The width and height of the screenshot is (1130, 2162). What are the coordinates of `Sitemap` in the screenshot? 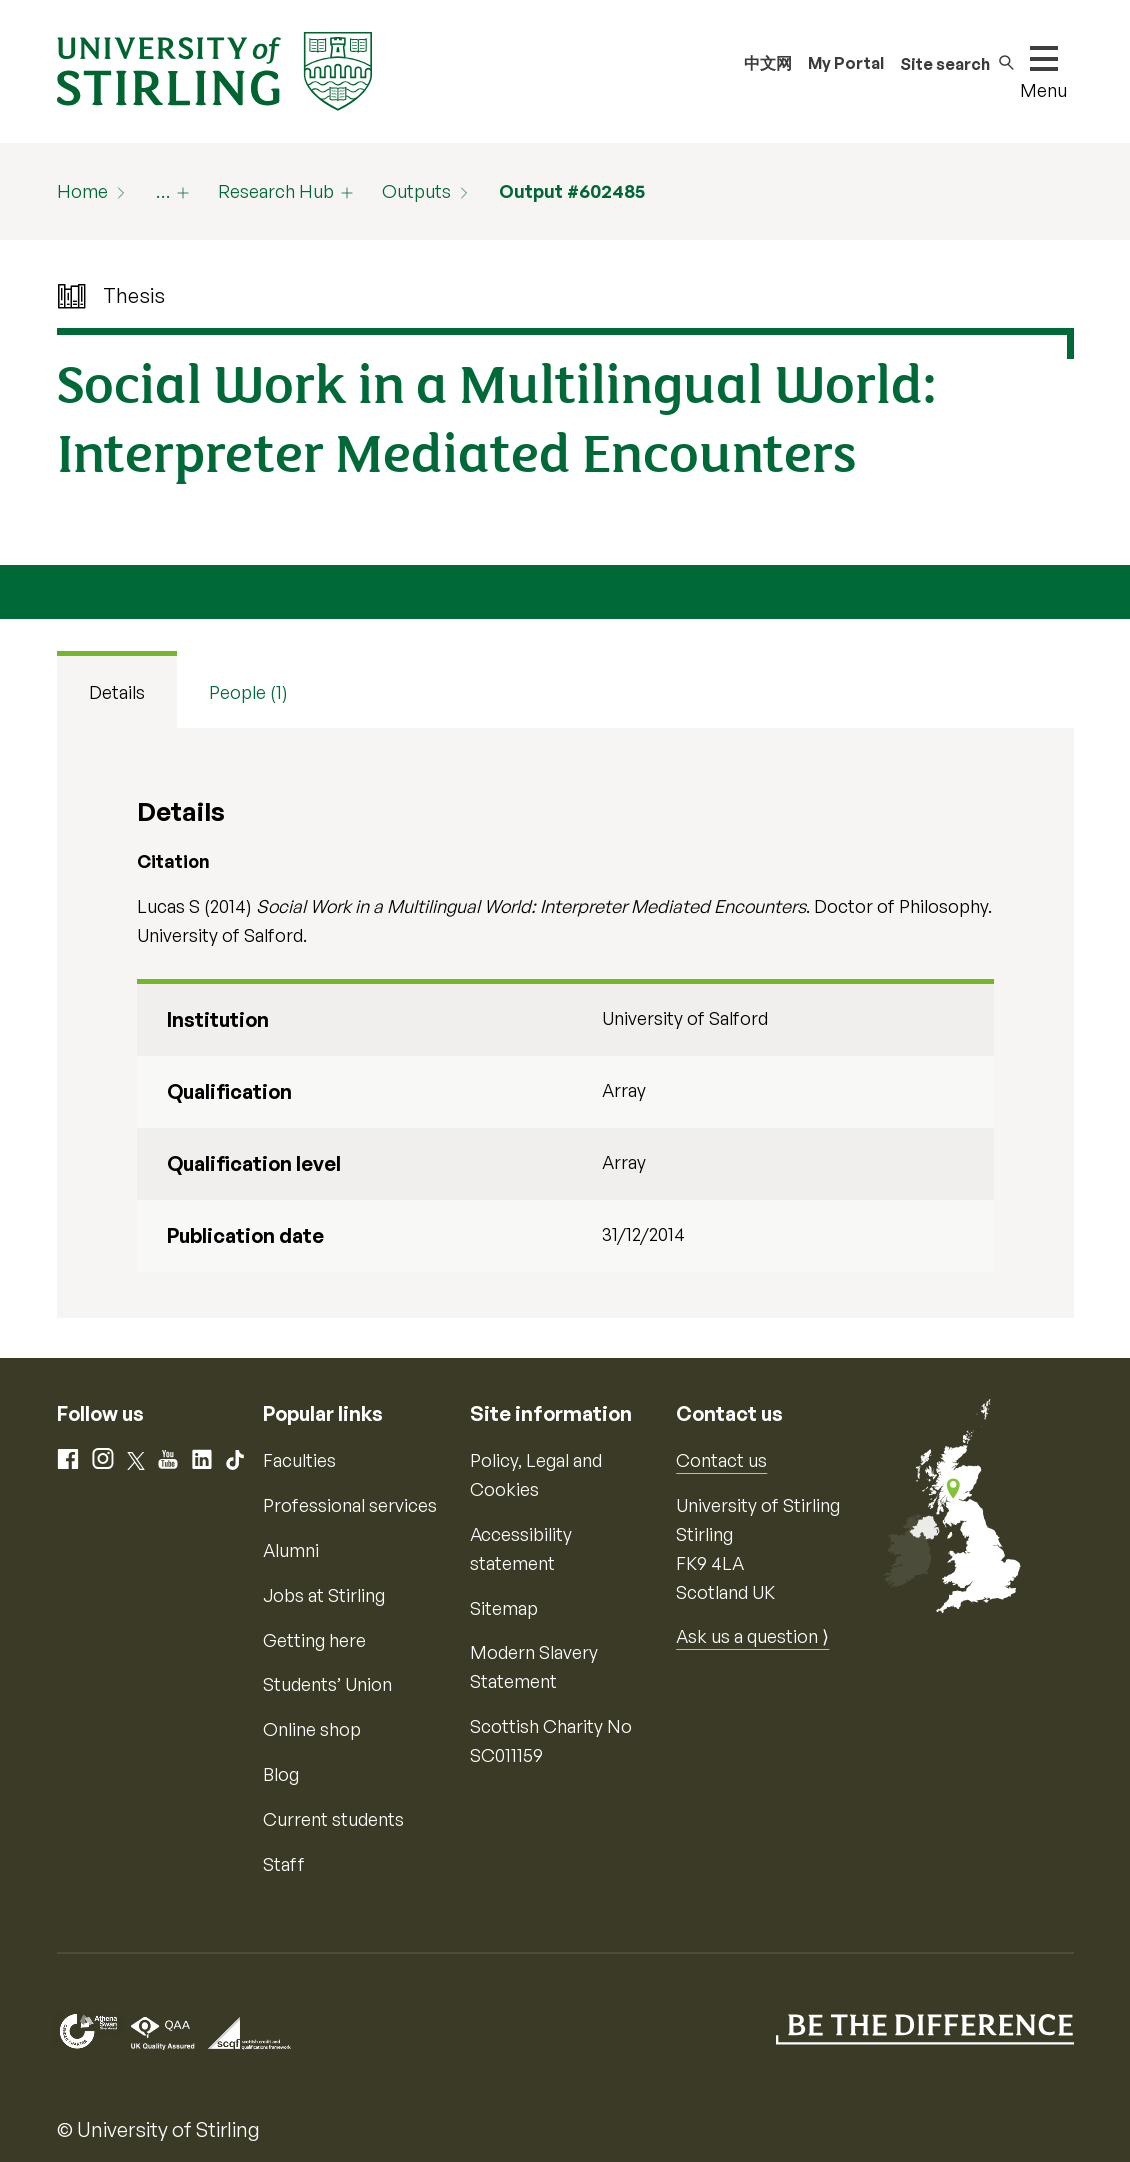 It's located at (504, 1608).